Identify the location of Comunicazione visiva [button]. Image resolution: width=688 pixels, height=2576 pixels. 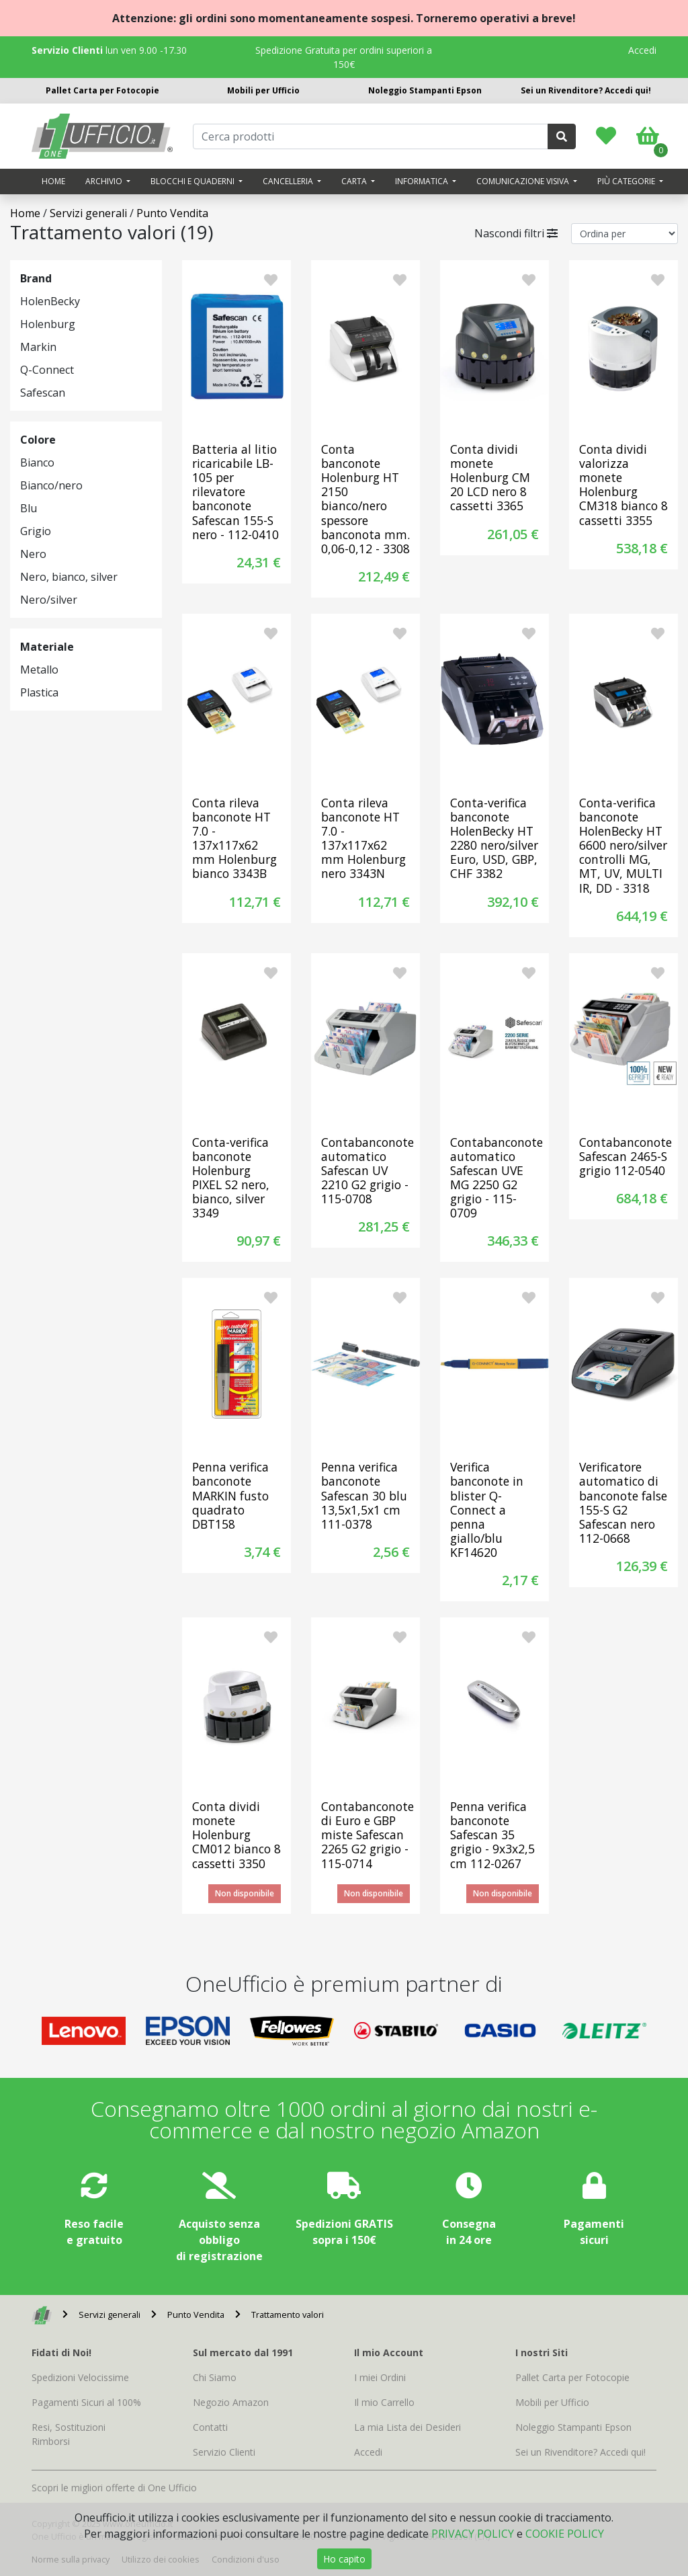
(523, 181).